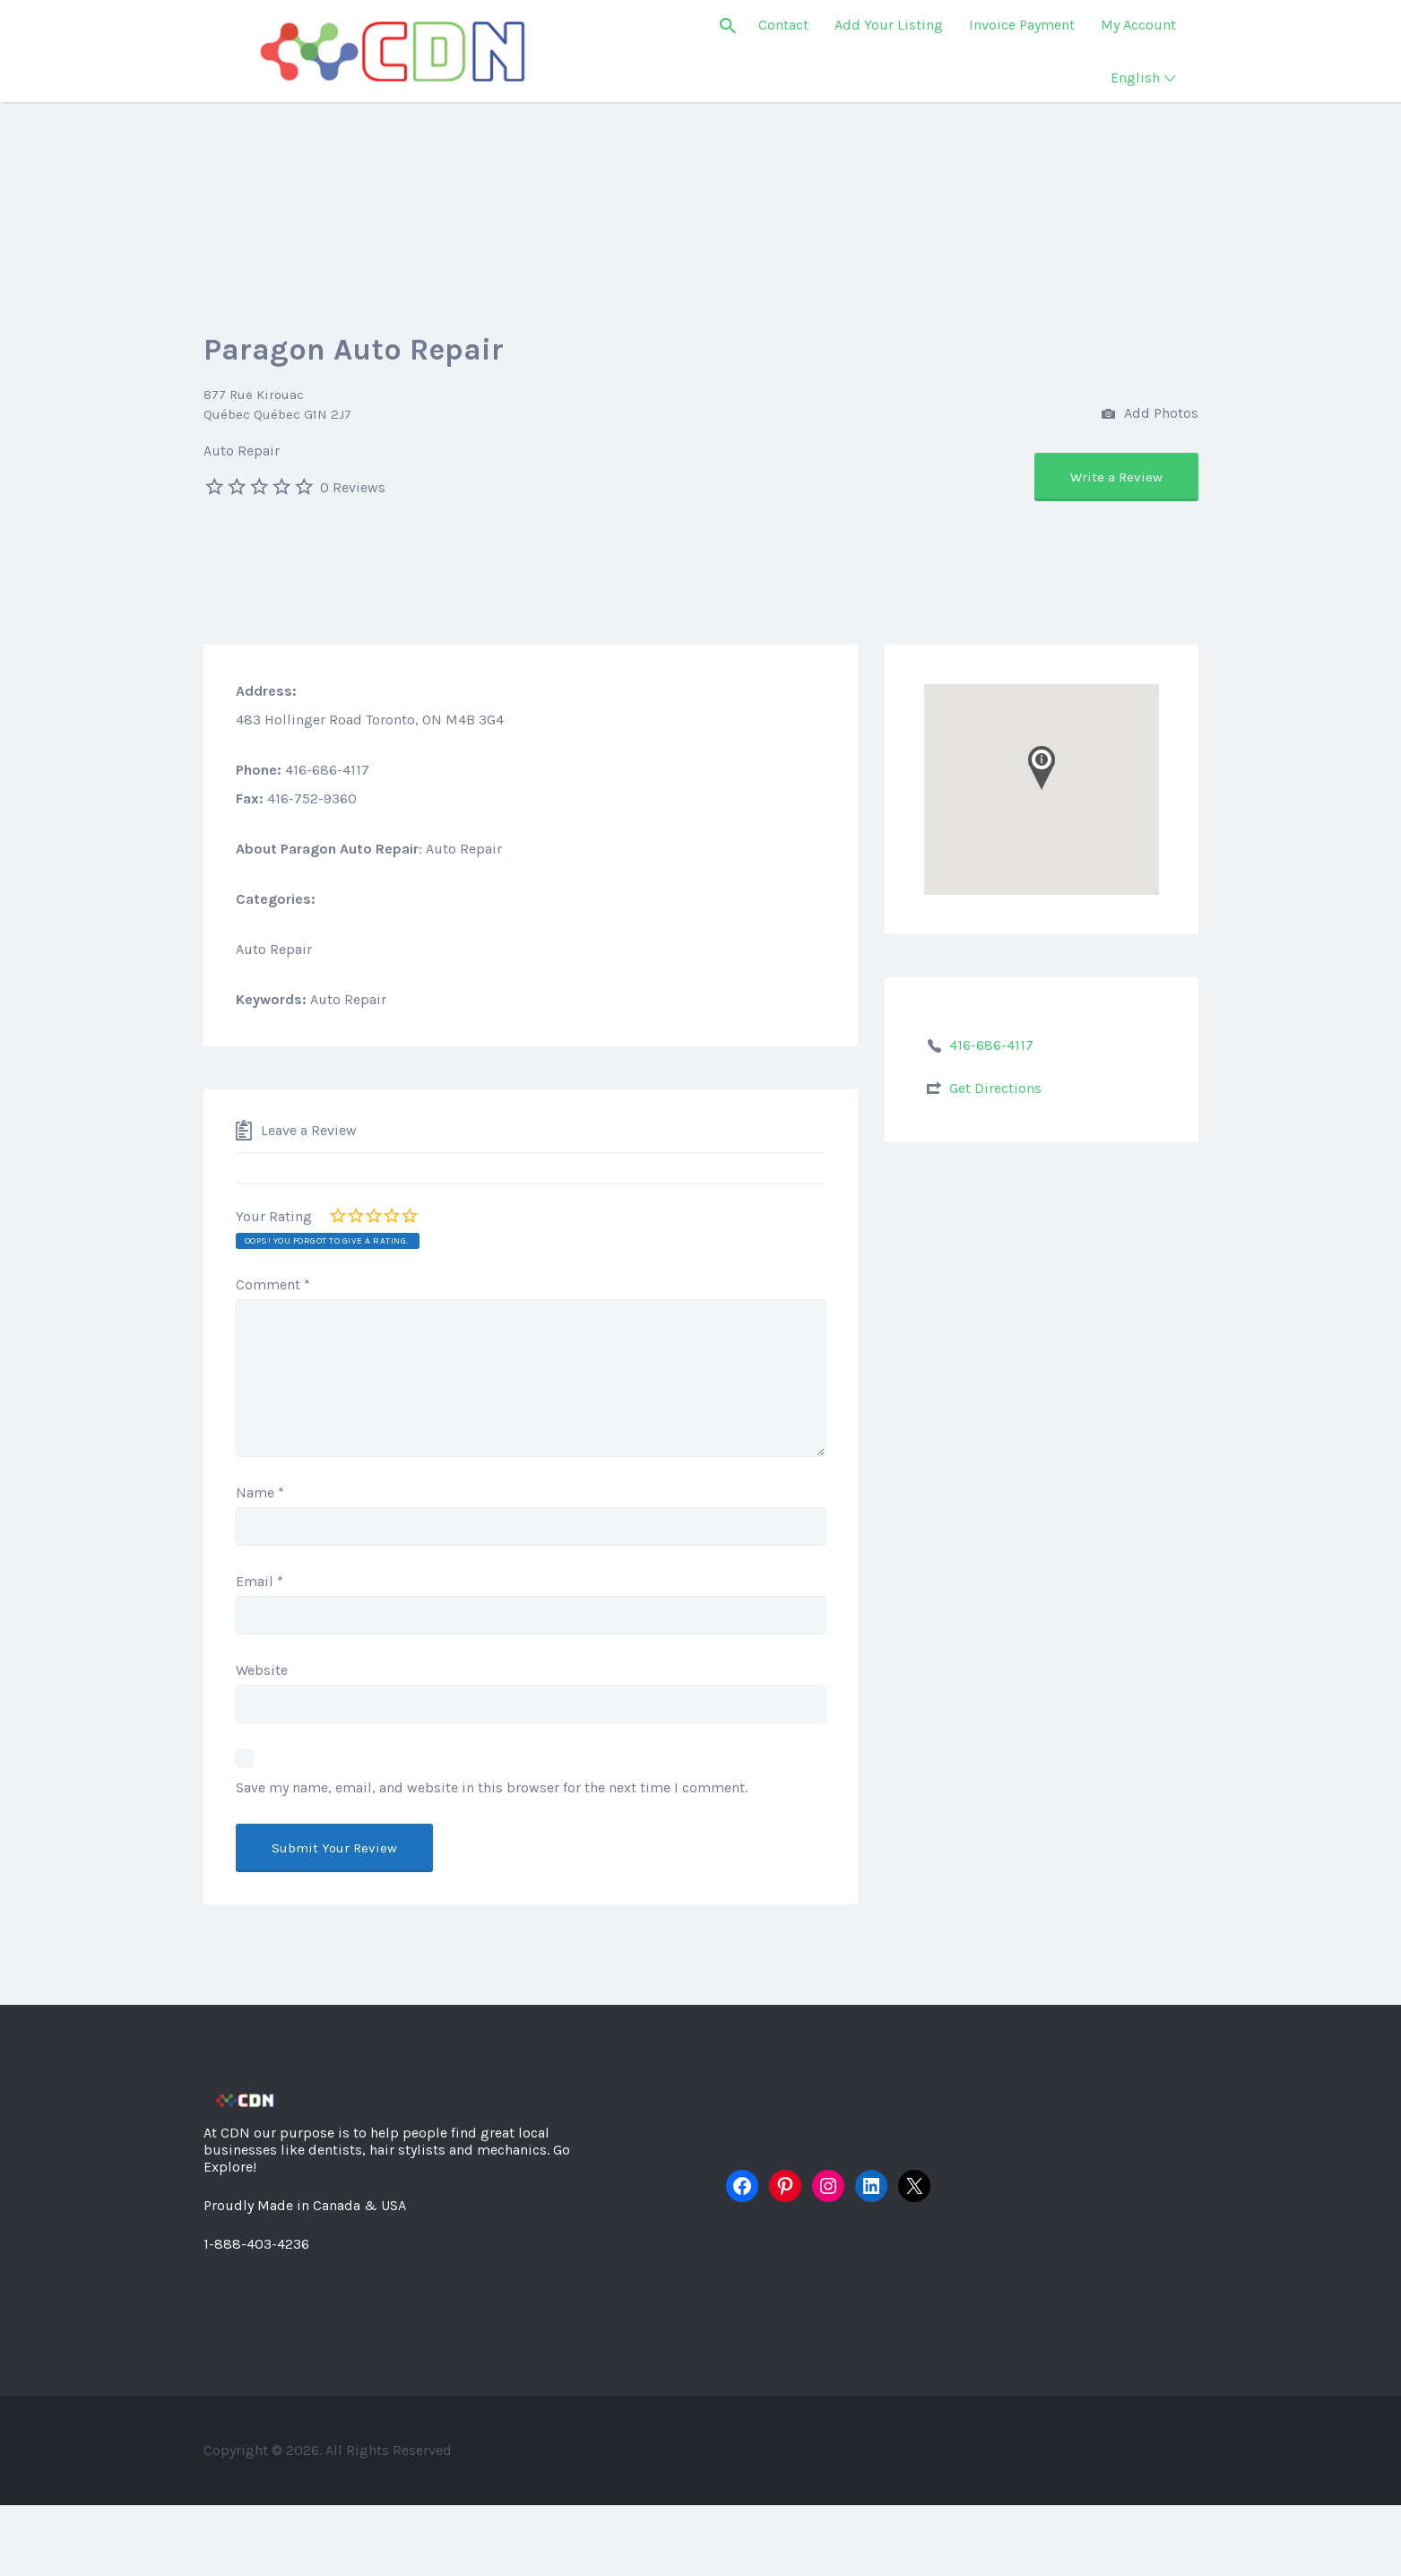 The width and height of the screenshot is (1401, 2576). Describe the element at coordinates (262, 1669) in the screenshot. I see `Website` at that location.